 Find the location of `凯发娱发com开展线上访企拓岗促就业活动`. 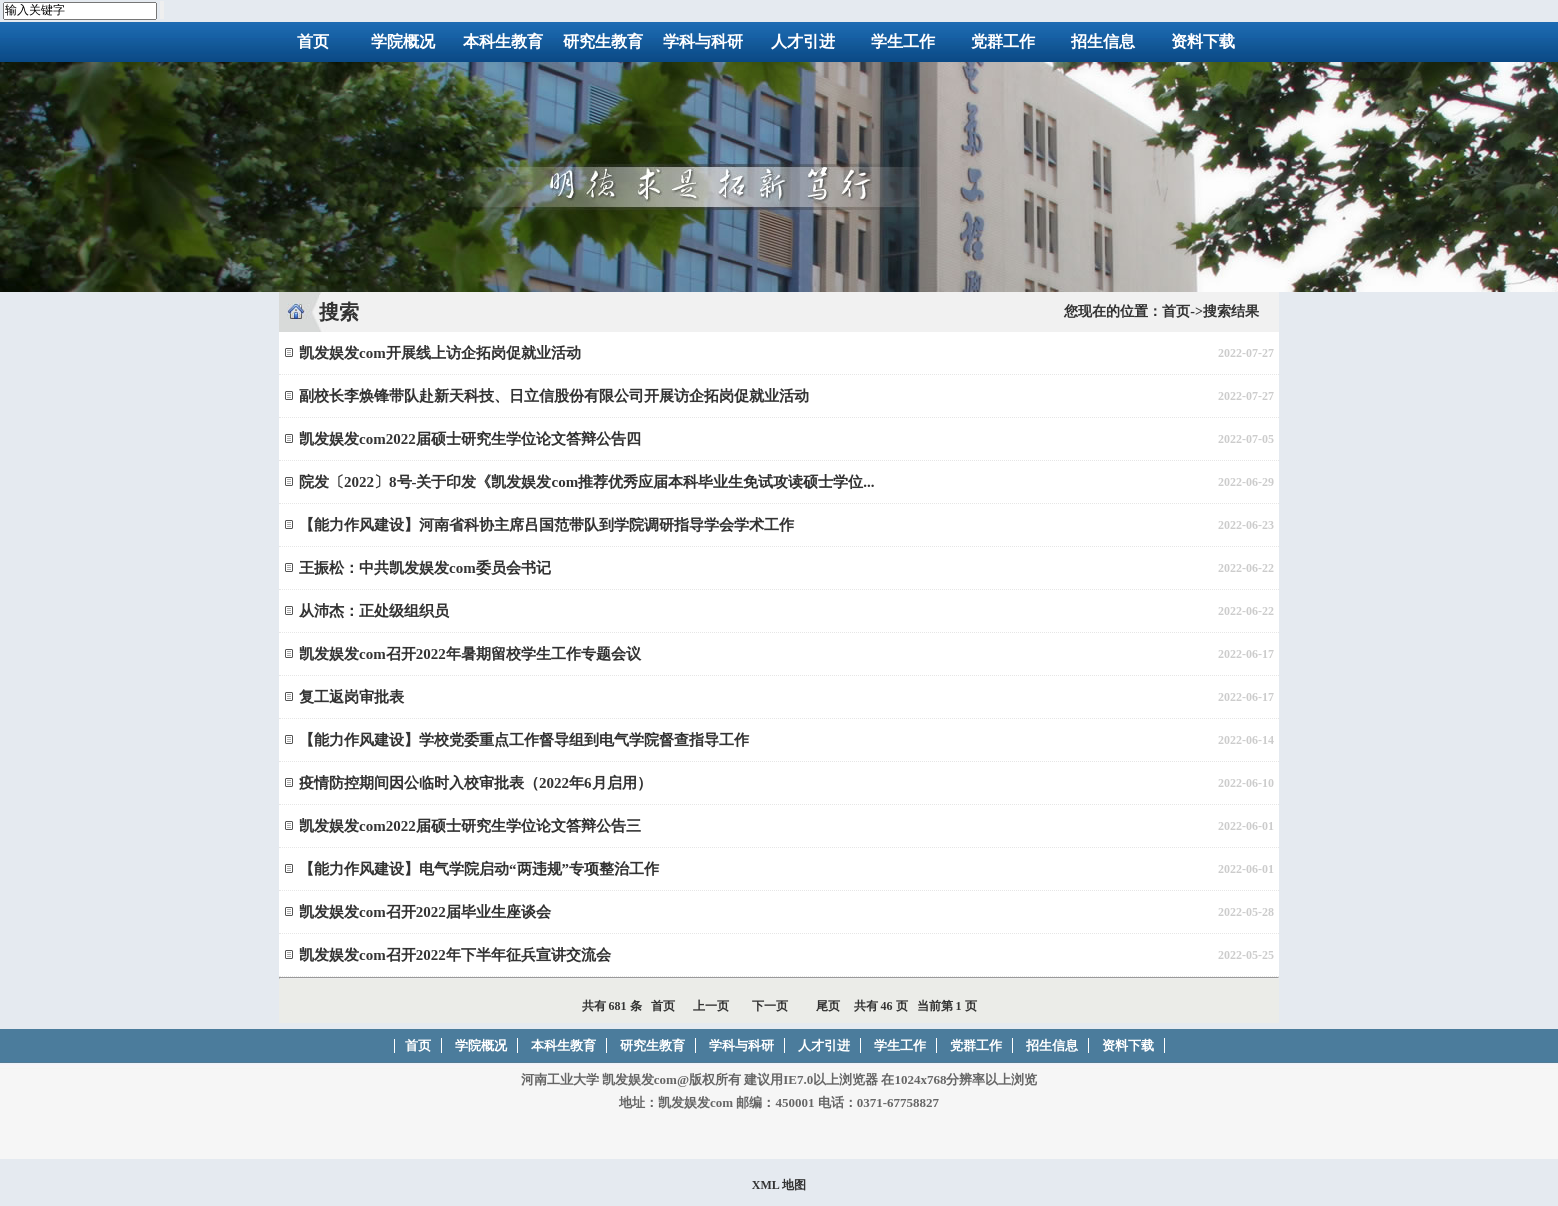

凯发娱发com开展线上访企拓岗促就业活动 is located at coordinates (440, 353).